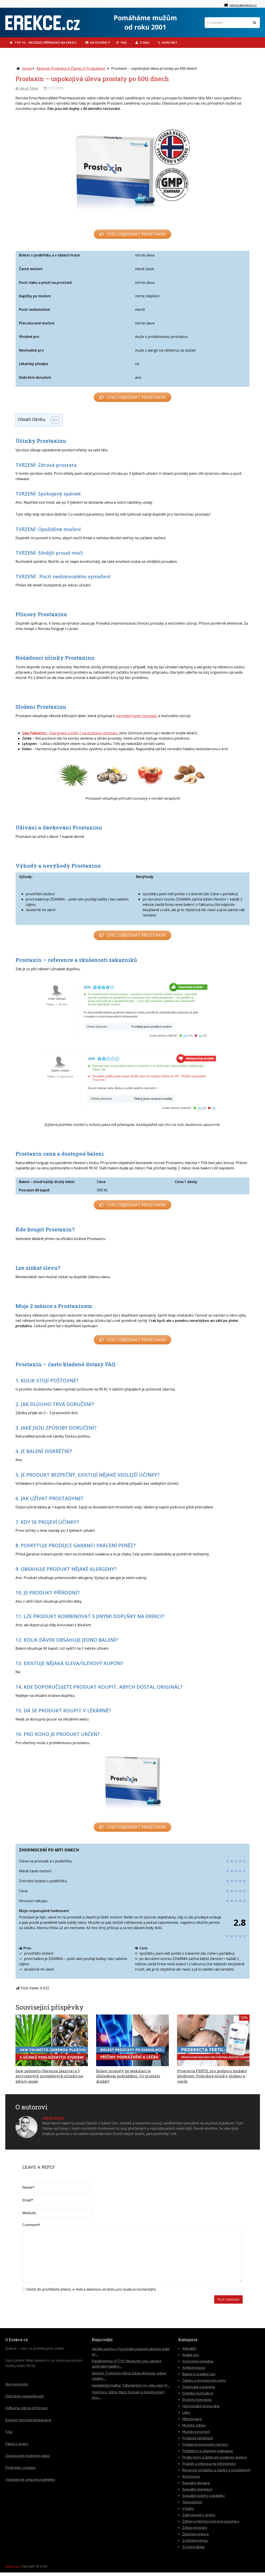 Image resolution: width=265 pixels, height=2576 pixels. What do you see at coordinates (16, 2448) in the screenshot?
I see `Fakta o erekci` at bounding box center [16, 2448].